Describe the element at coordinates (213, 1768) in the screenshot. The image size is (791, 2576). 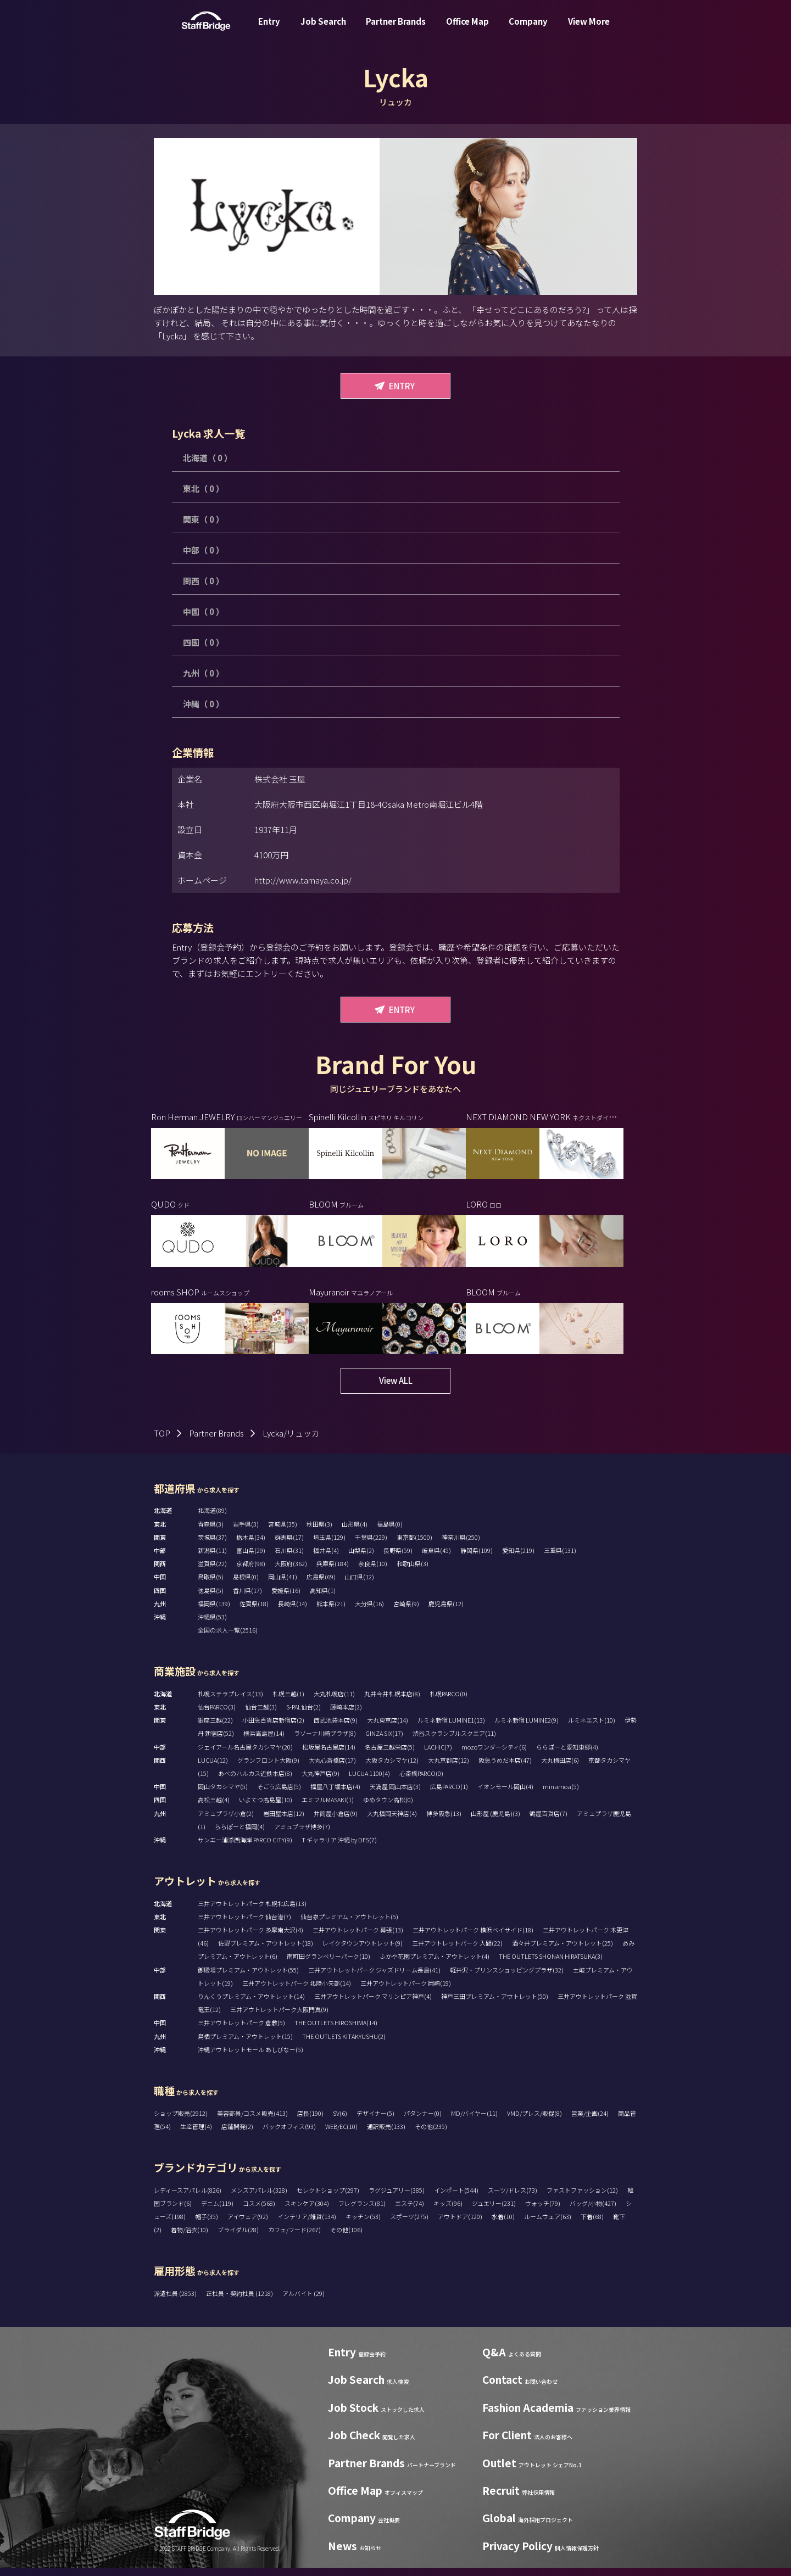
I see `LUCUA(12)` at that location.